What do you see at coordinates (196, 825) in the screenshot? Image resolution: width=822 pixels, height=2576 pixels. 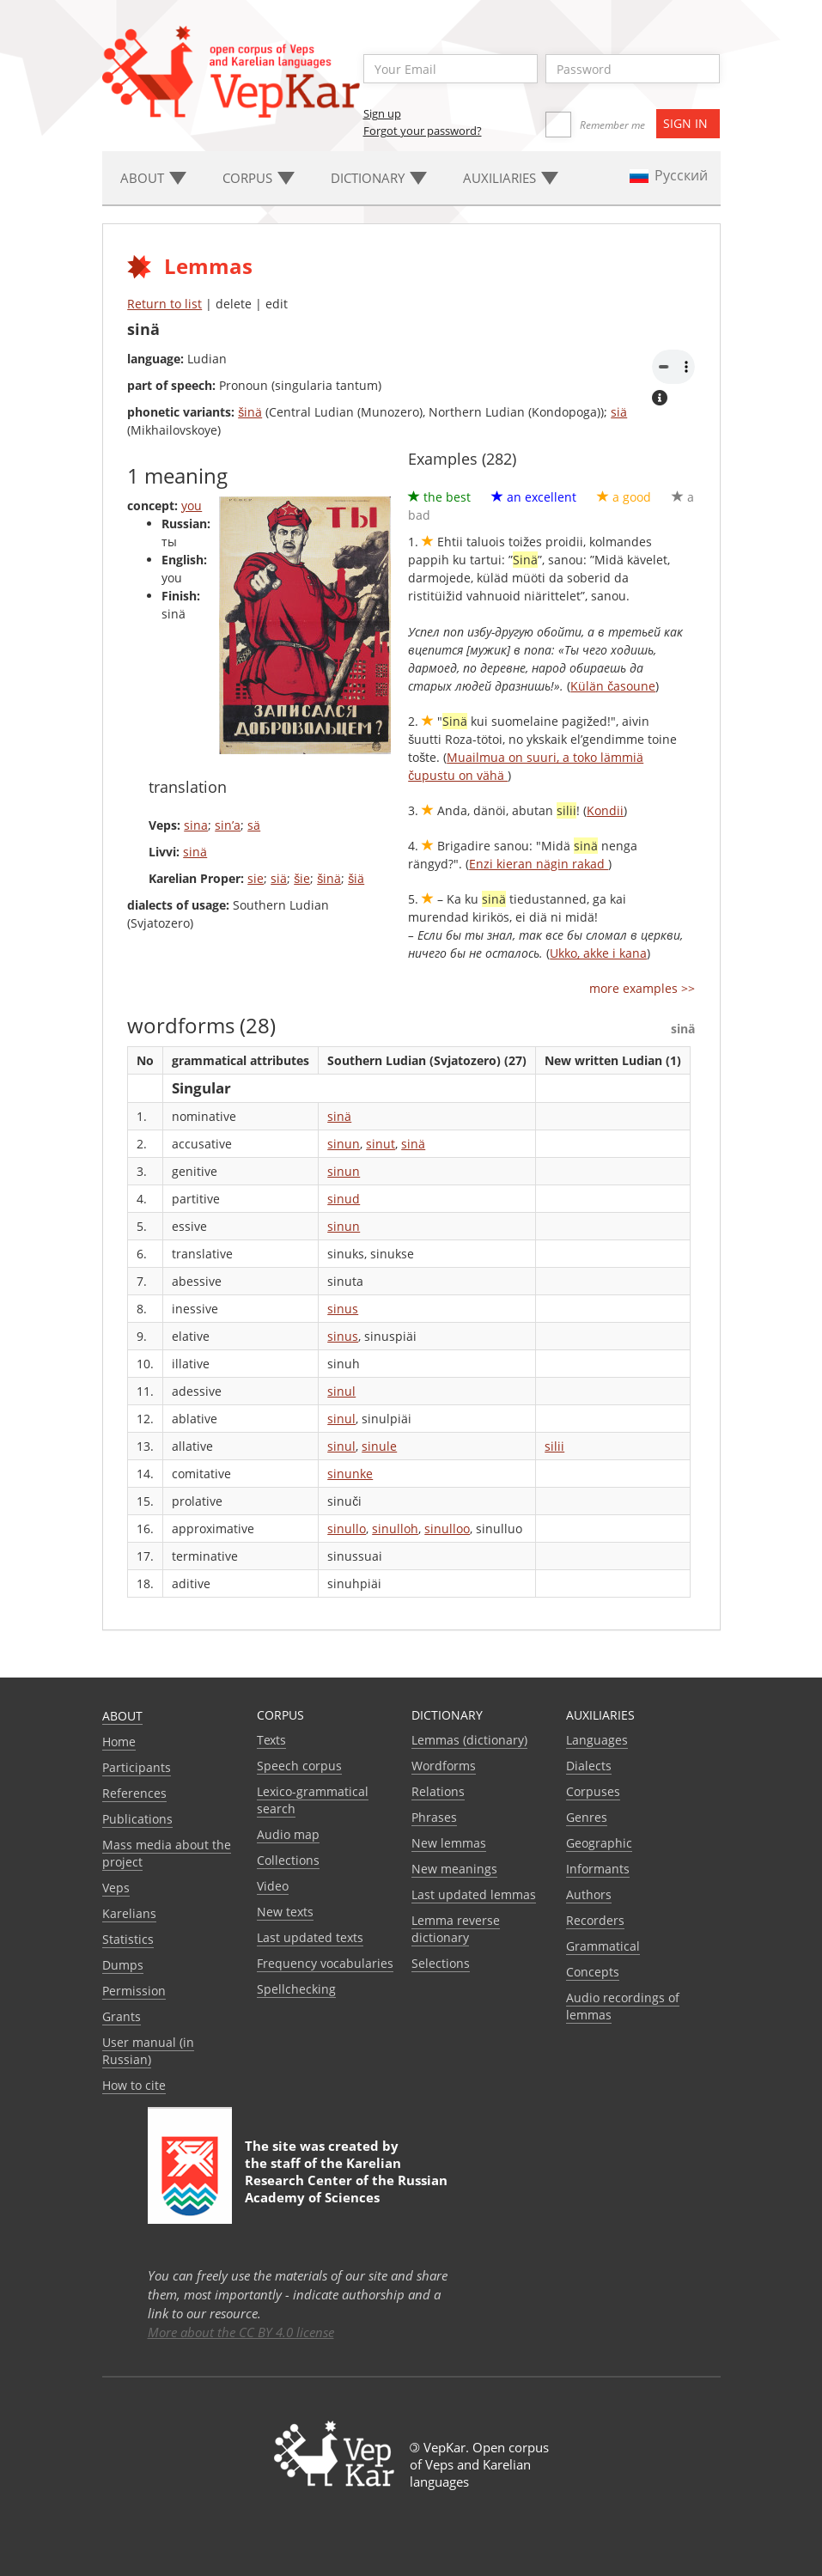 I see `sina` at bounding box center [196, 825].